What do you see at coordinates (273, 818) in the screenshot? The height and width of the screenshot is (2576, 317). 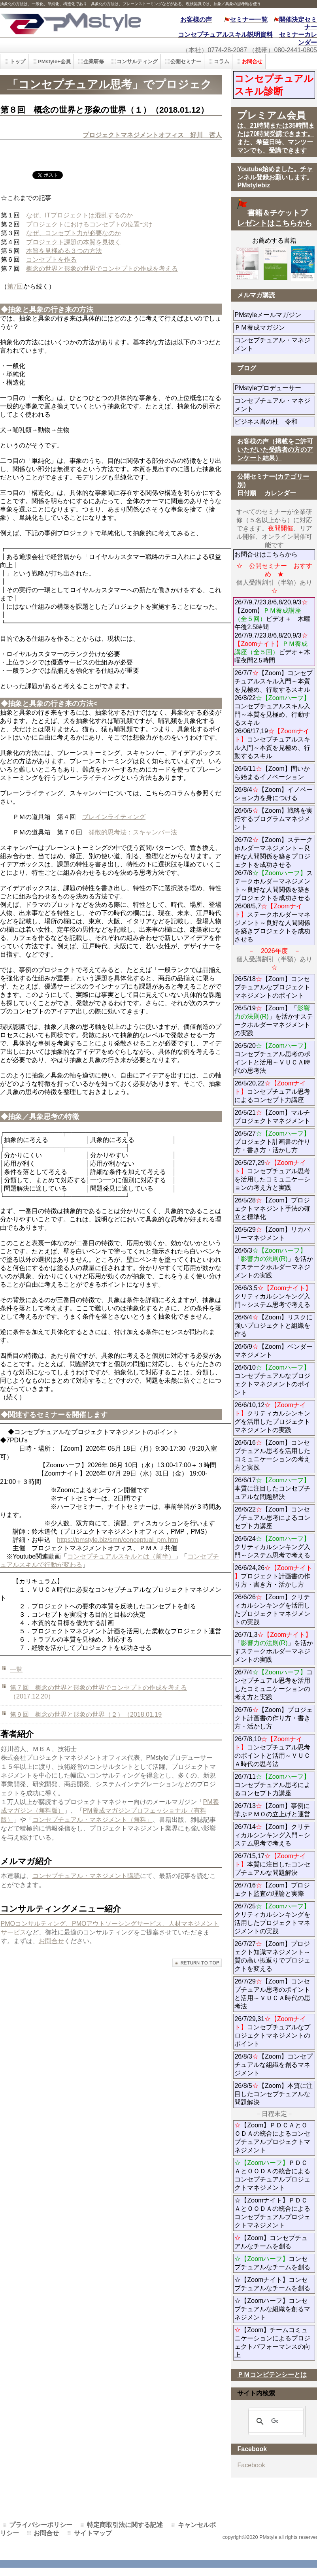 I see `26/6/5【Zoom】戦略を実行するプログラムマネジメント` at bounding box center [273, 818].